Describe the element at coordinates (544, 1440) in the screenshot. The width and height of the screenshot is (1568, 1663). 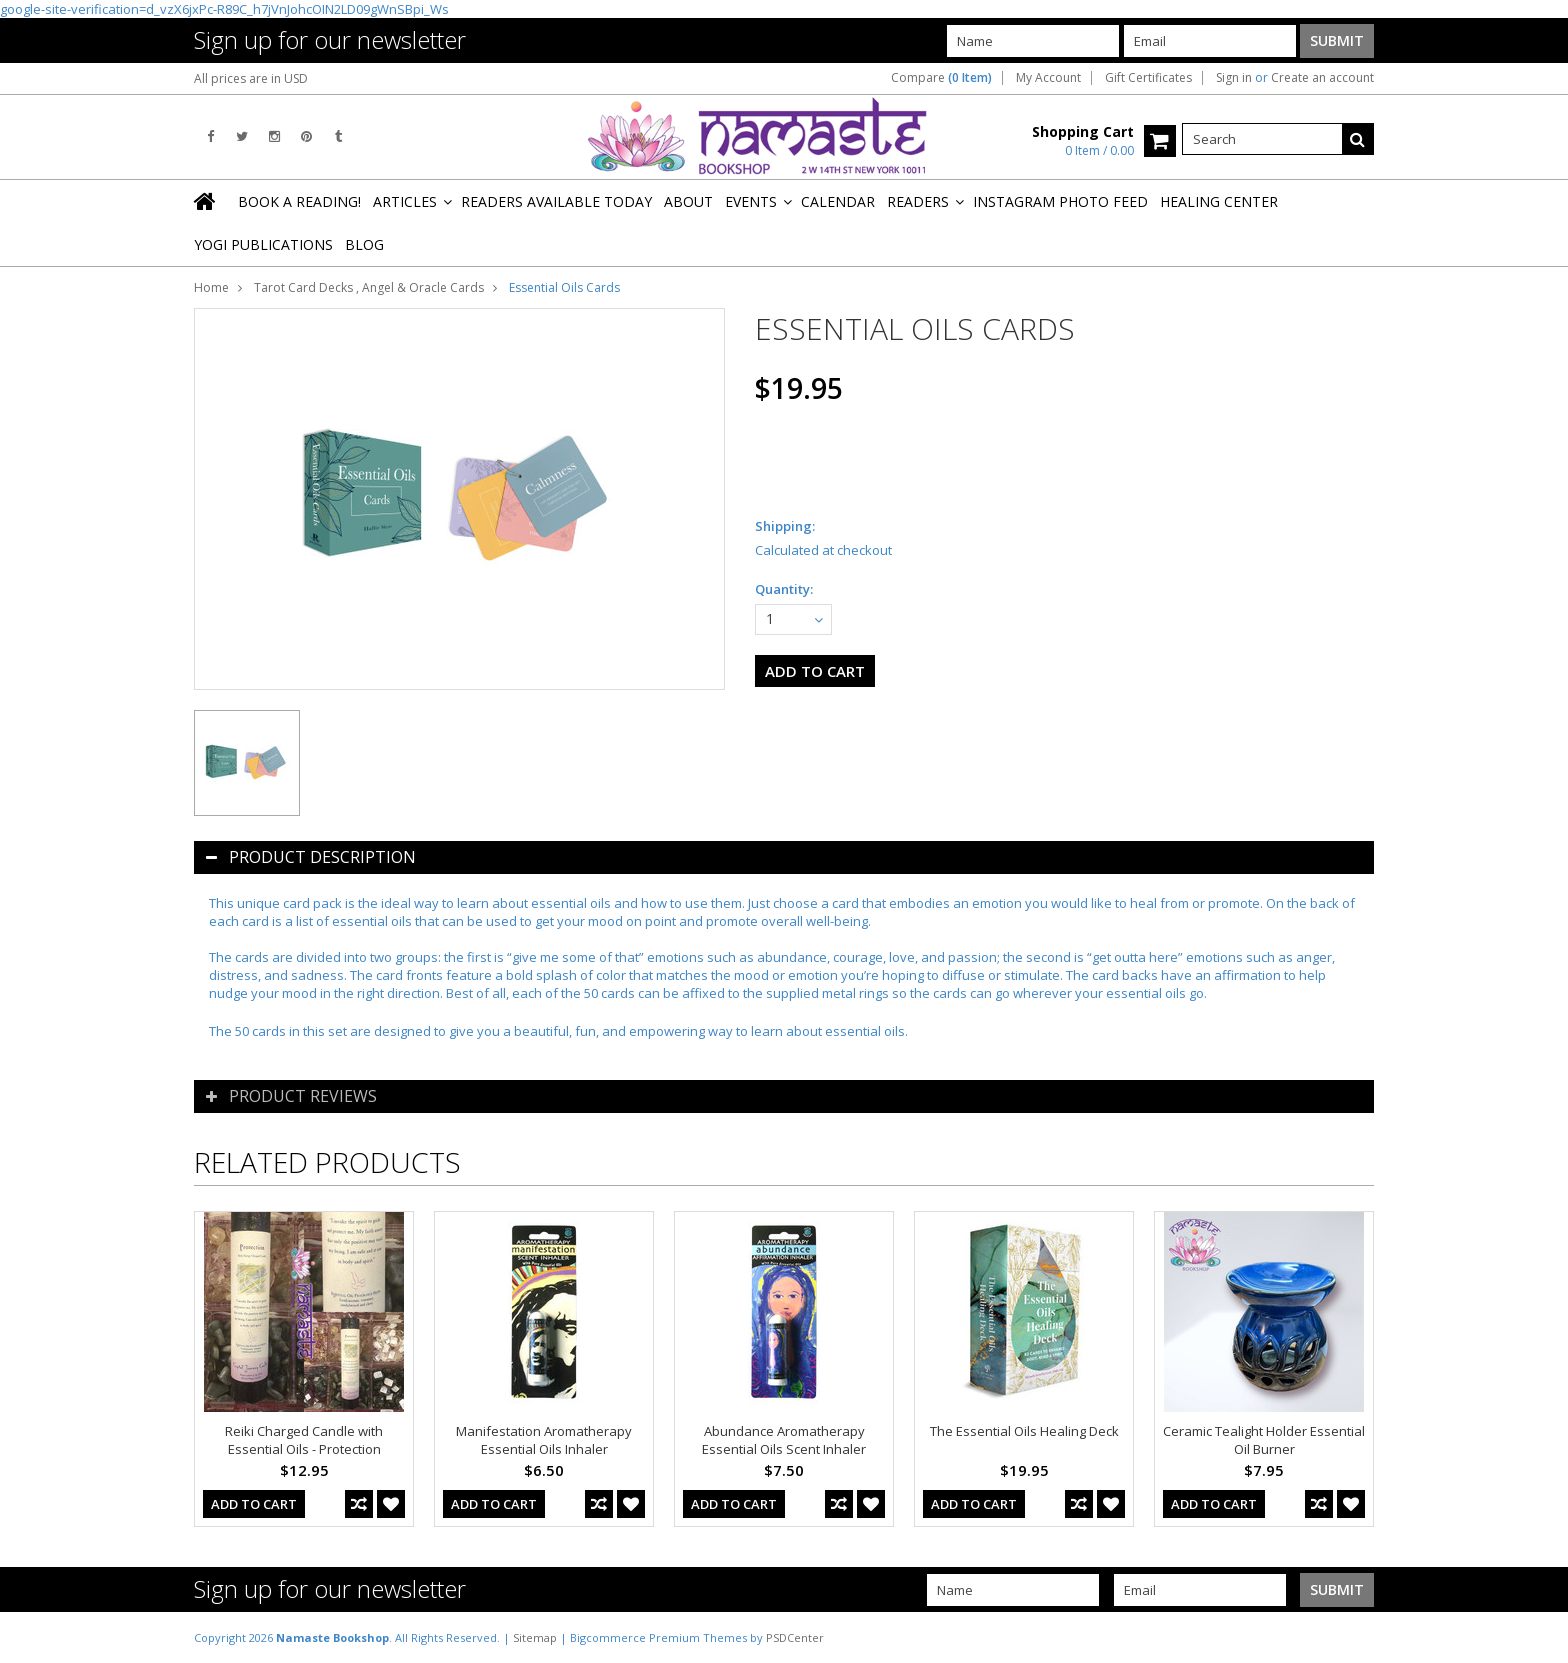
I see `Manifestation Aromatherapy Essential Oils Inhaler` at that location.